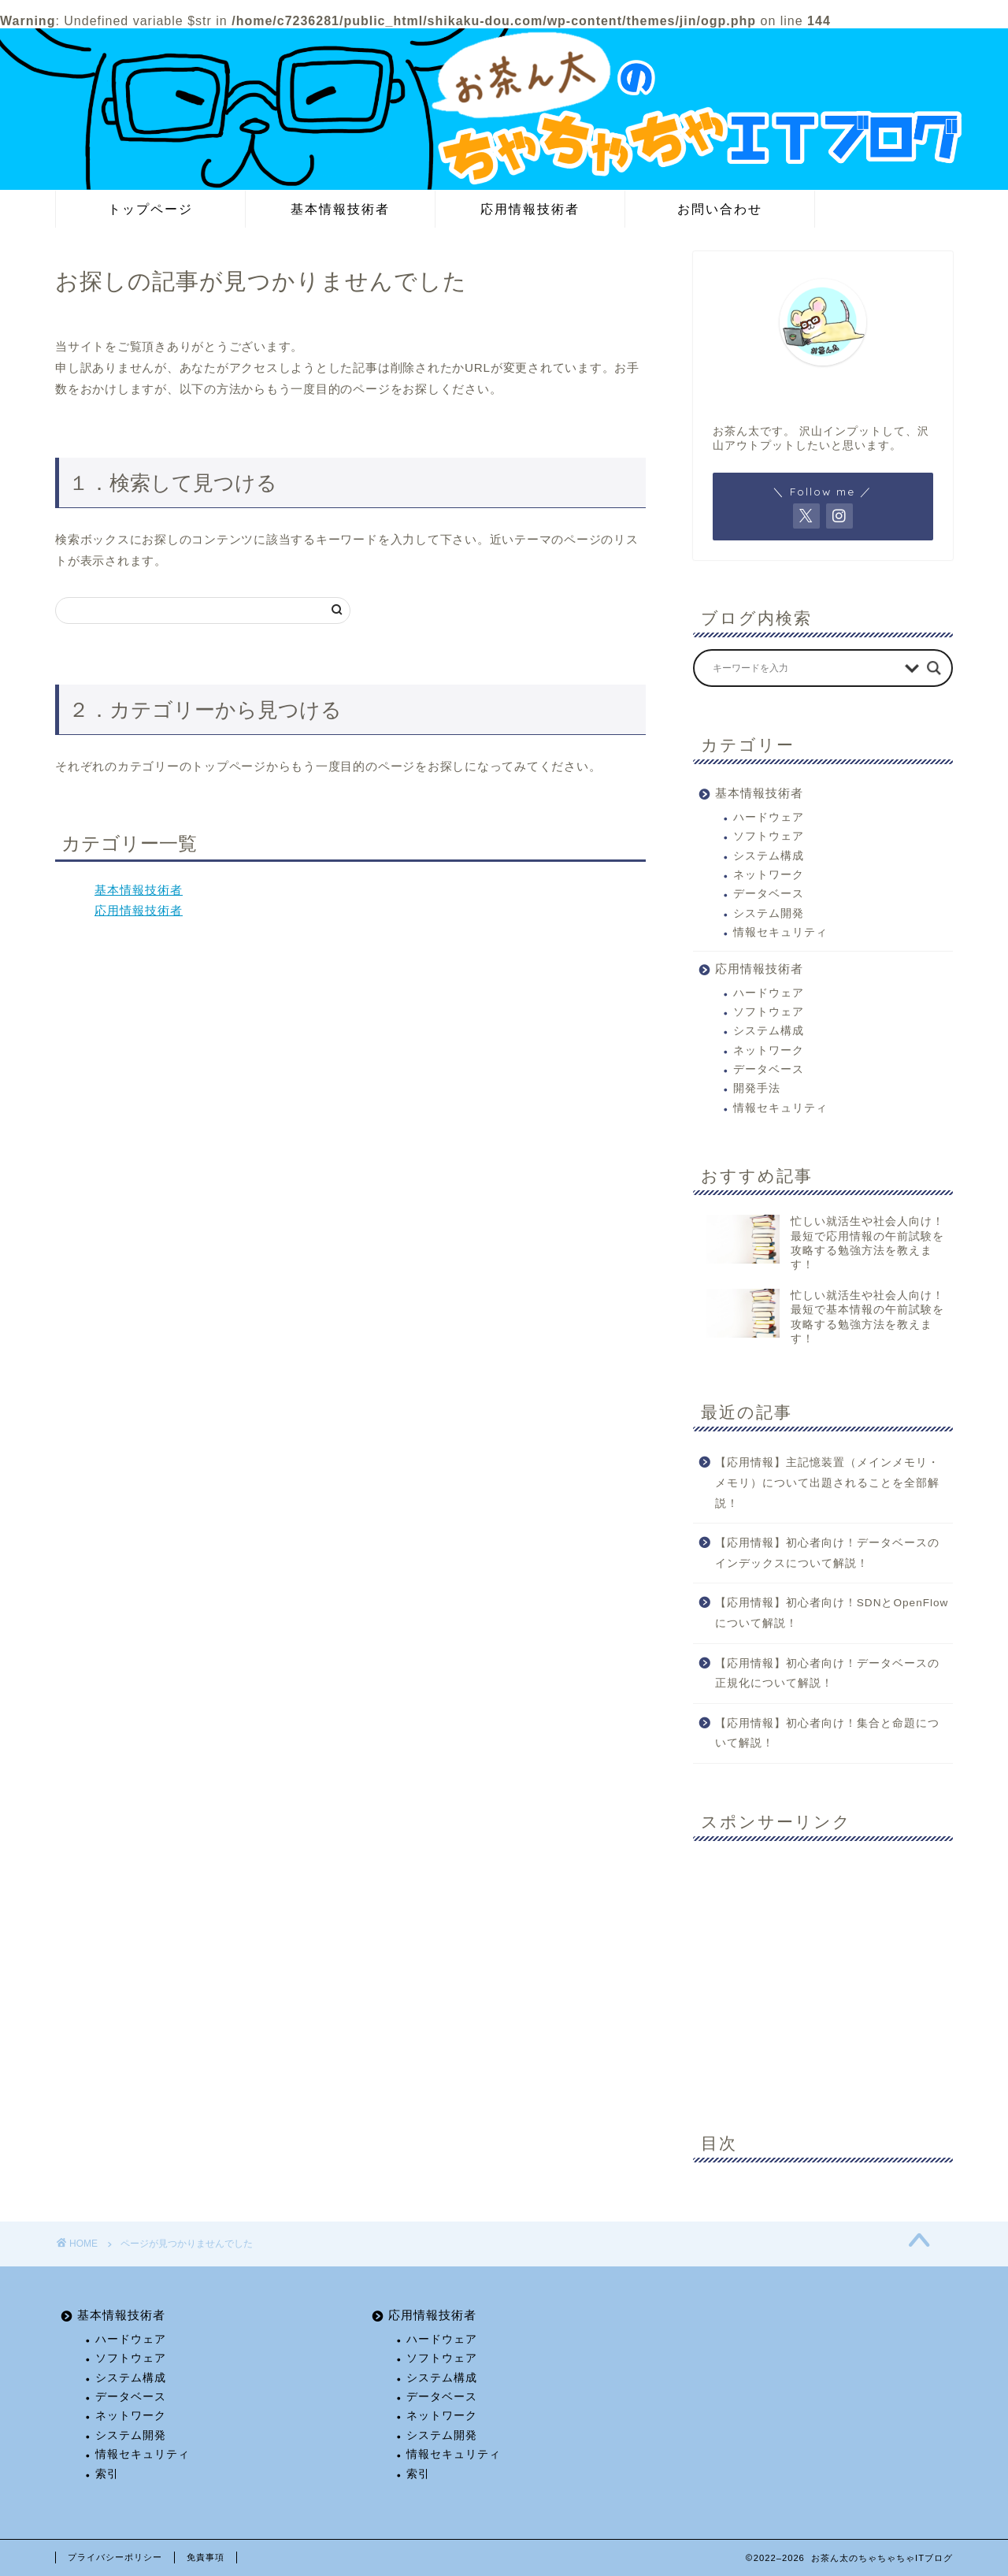 The height and width of the screenshot is (2576, 1008). What do you see at coordinates (768, 856) in the screenshot?
I see `システム構成` at bounding box center [768, 856].